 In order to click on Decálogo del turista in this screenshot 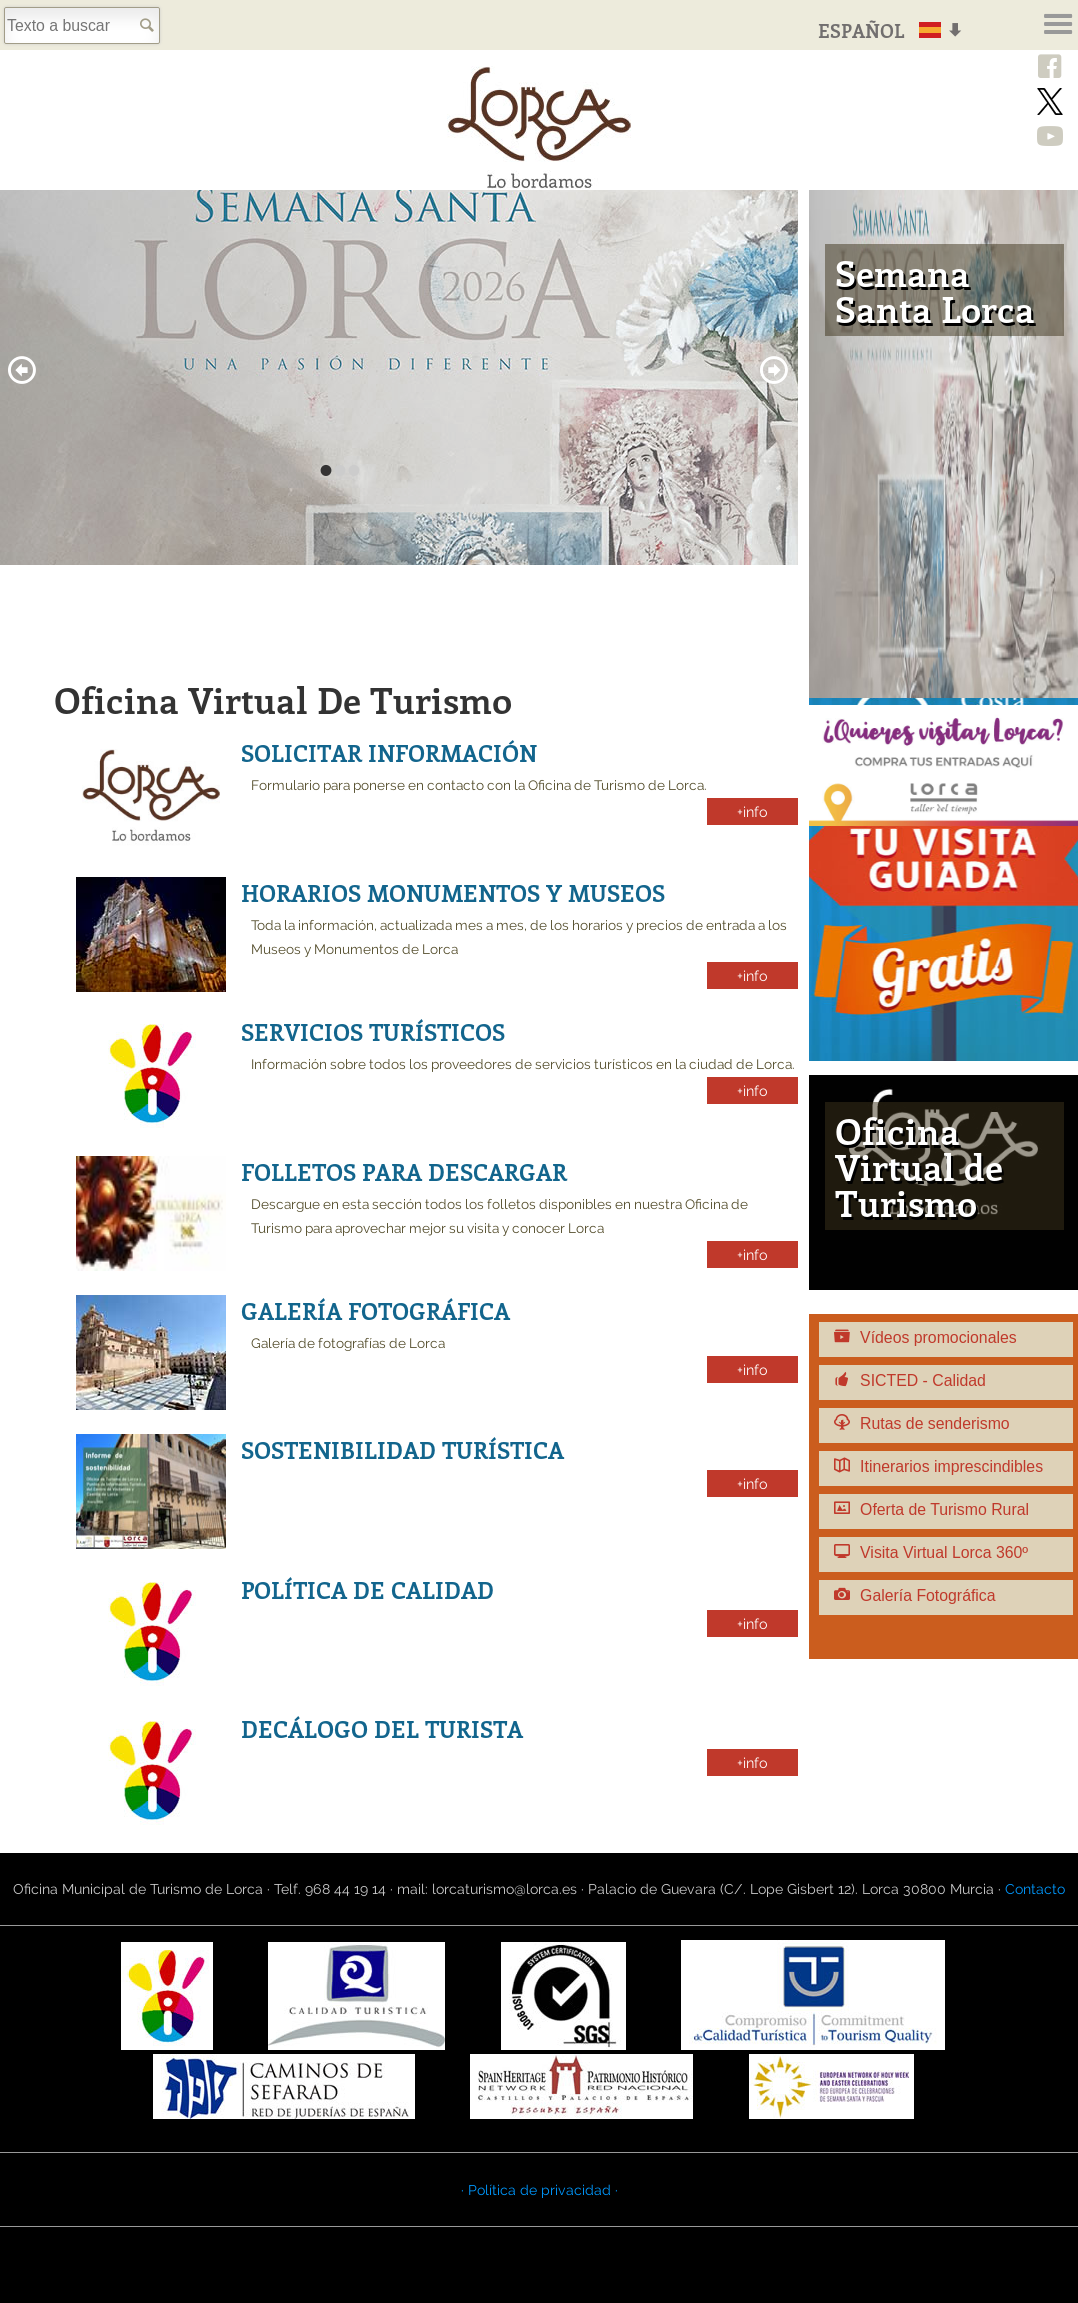, I will do `click(382, 1728)`.